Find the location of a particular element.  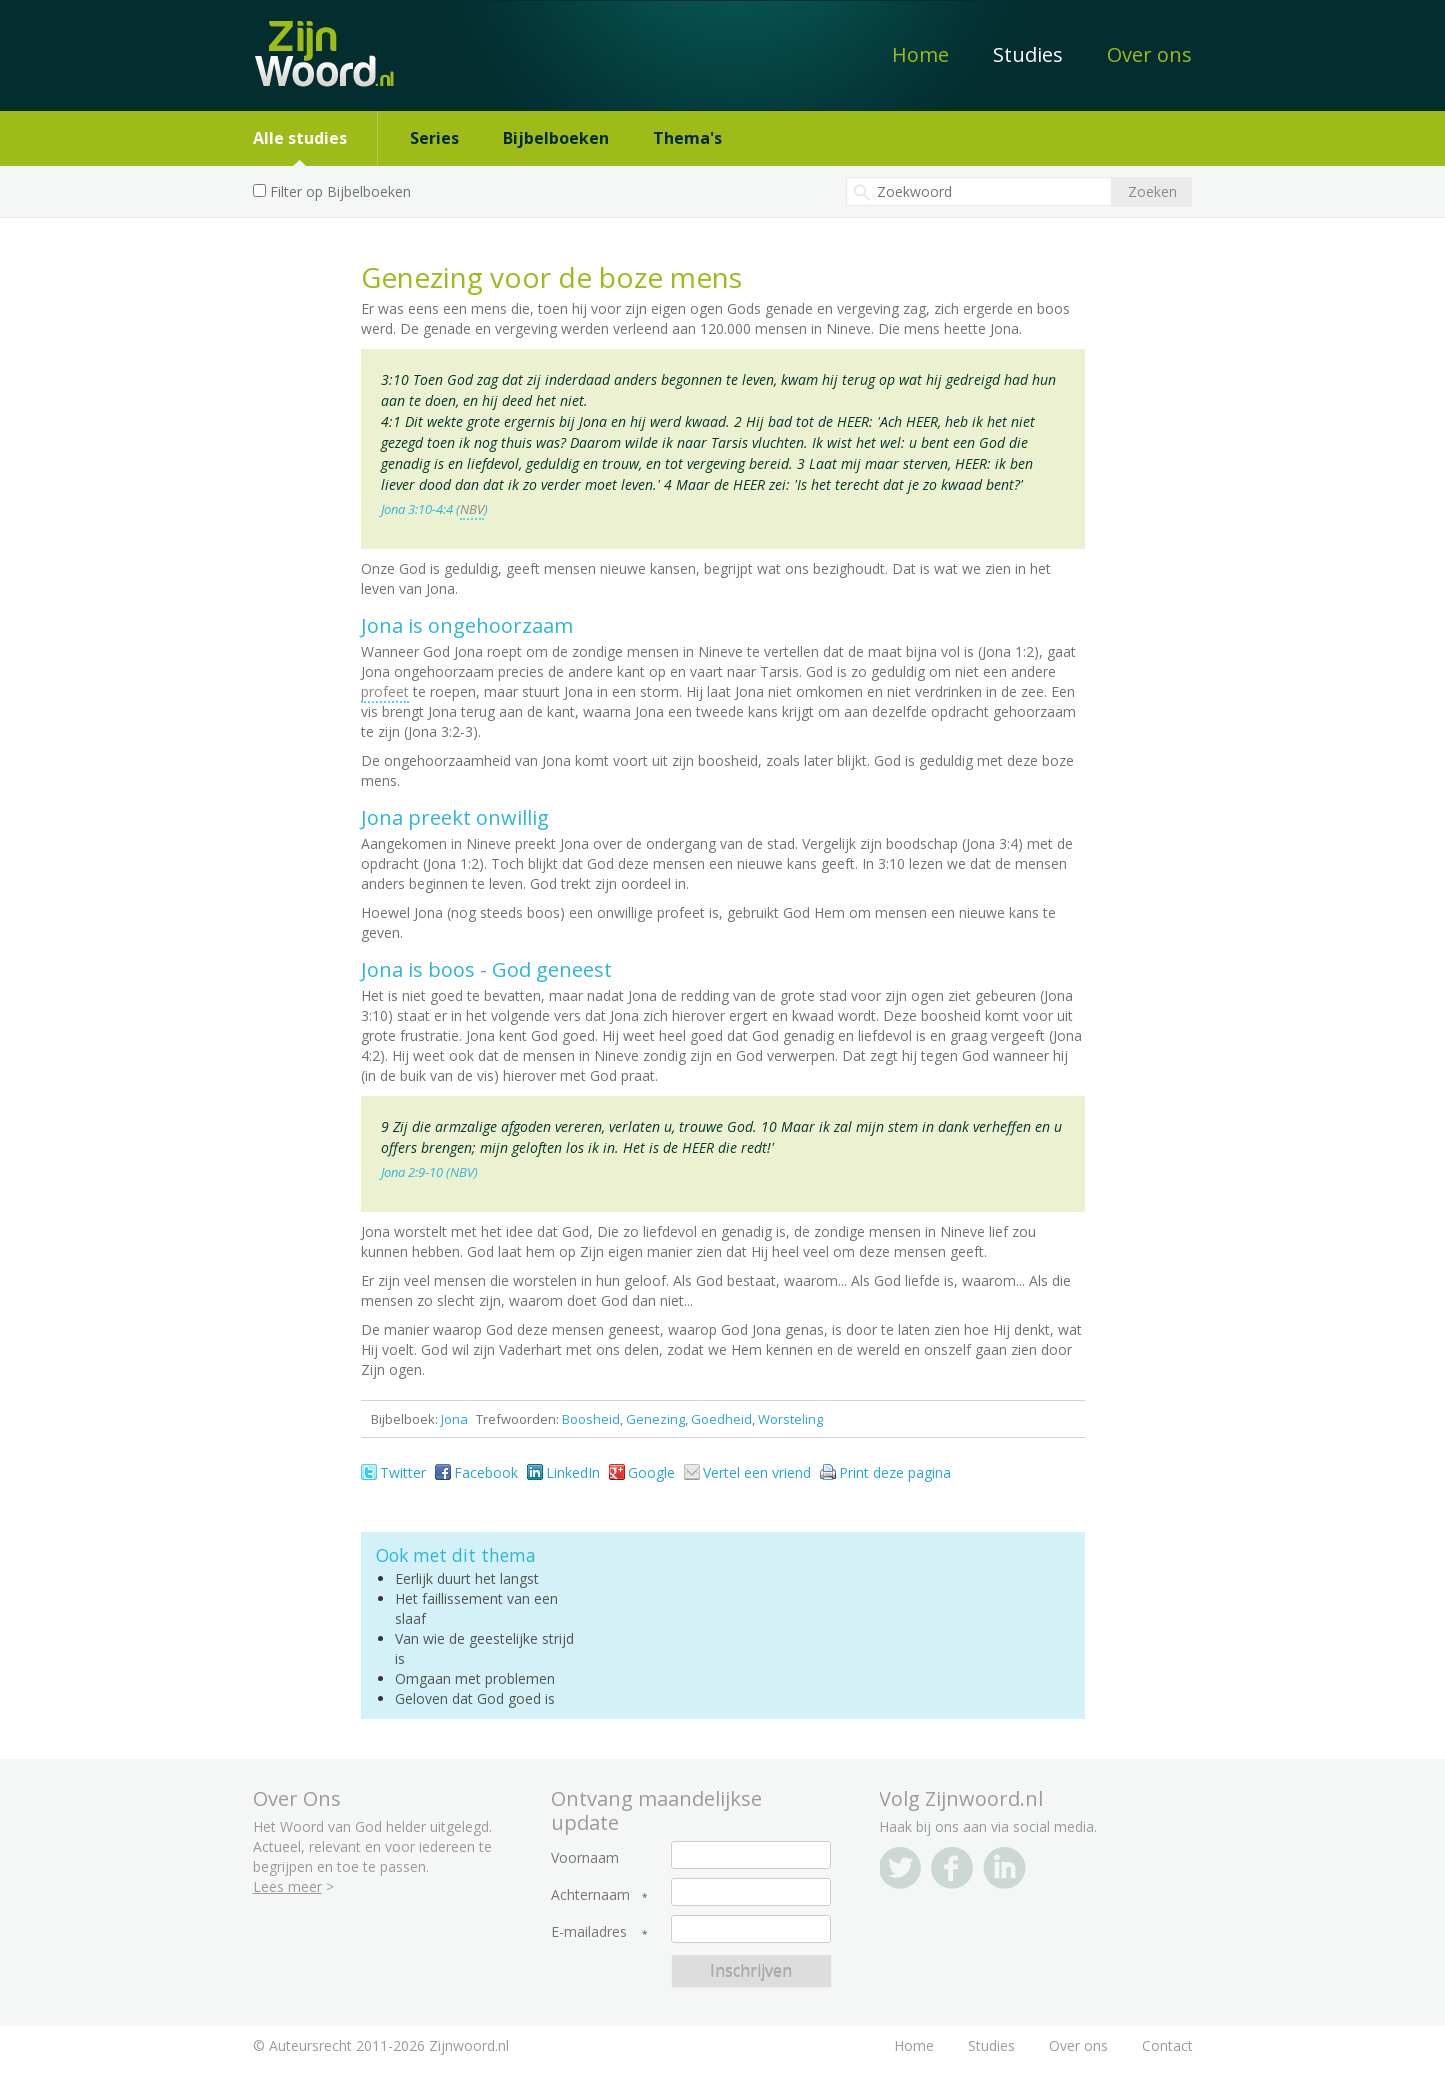

Home is located at coordinates (920, 54).